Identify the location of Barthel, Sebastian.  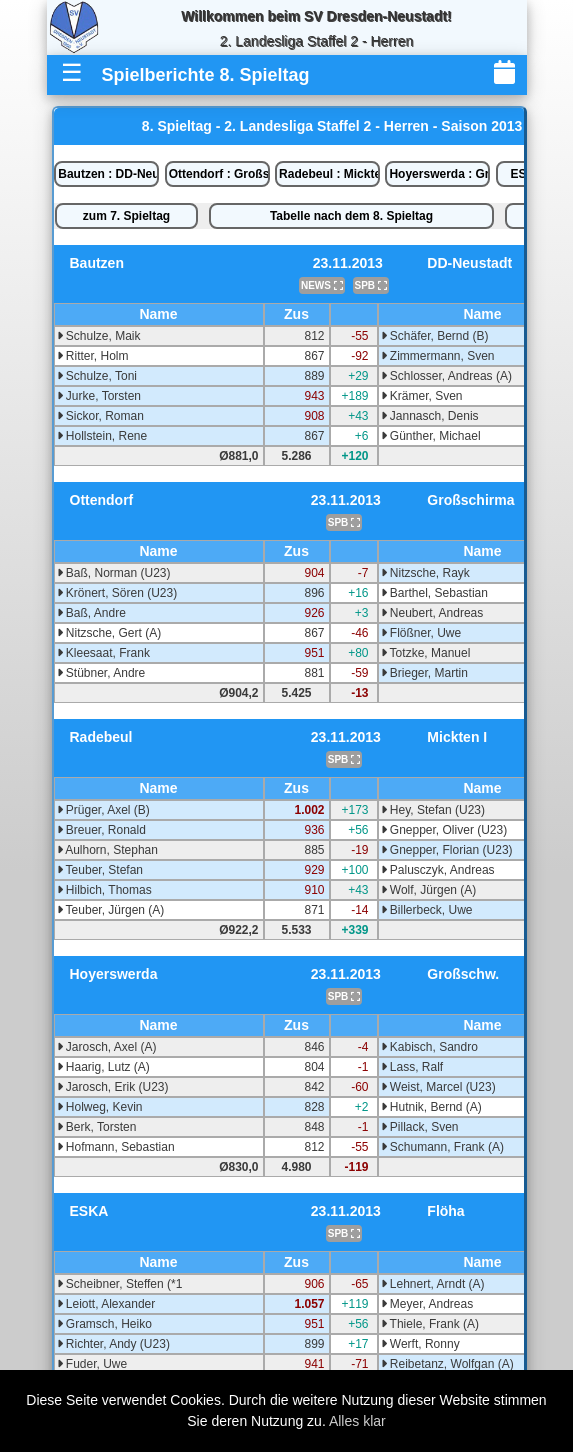
(434, 593).